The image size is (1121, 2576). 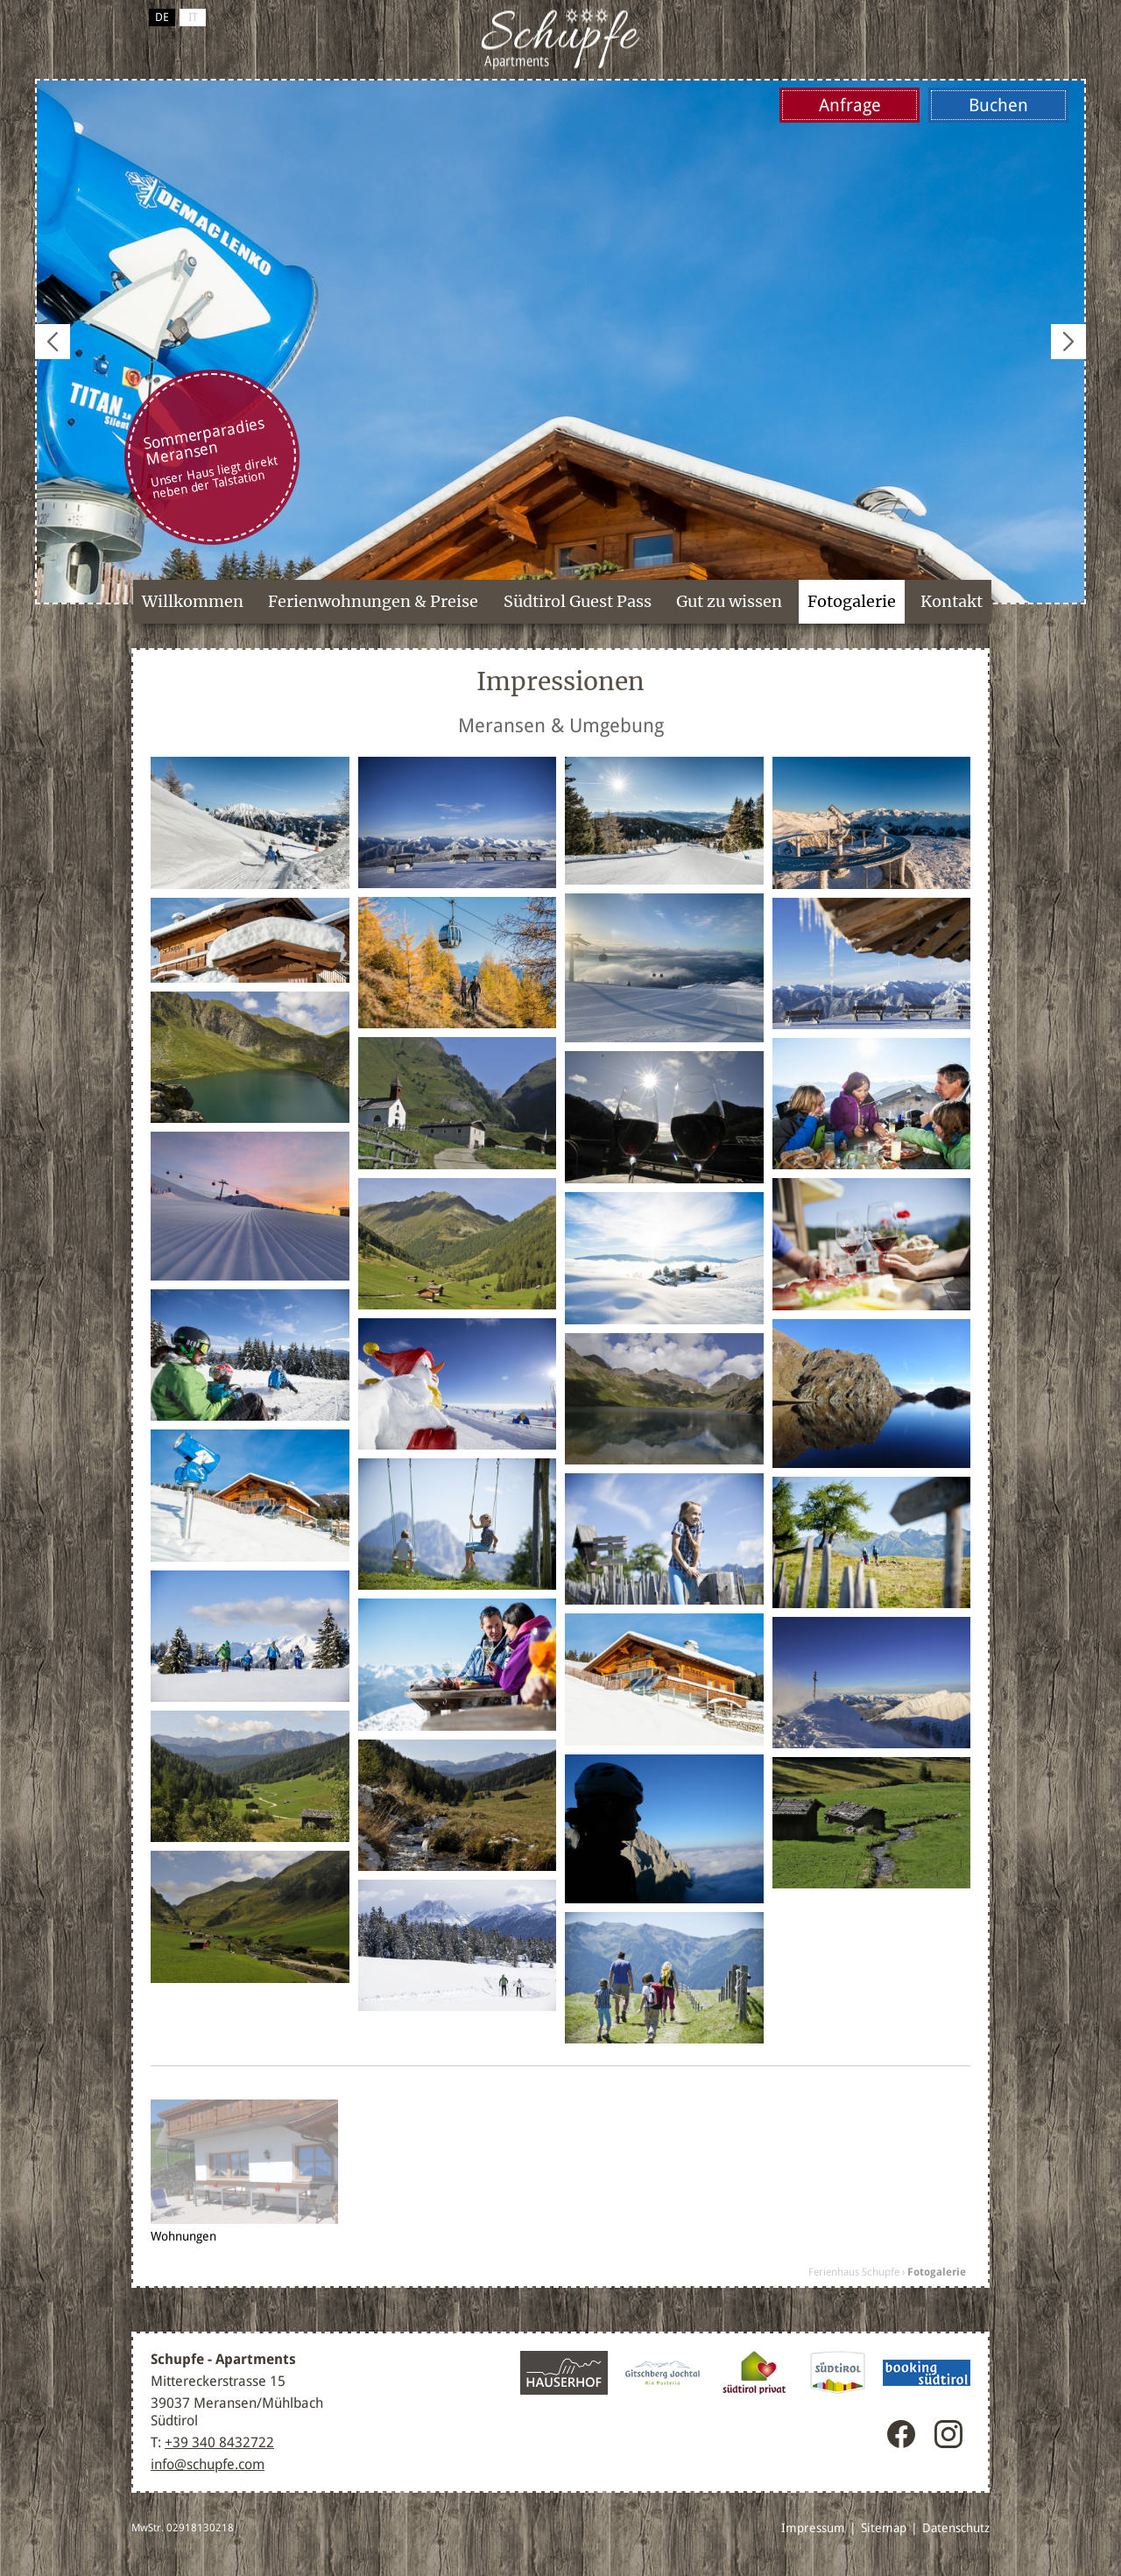 I want to click on Fotogalerie, so click(x=851, y=601).